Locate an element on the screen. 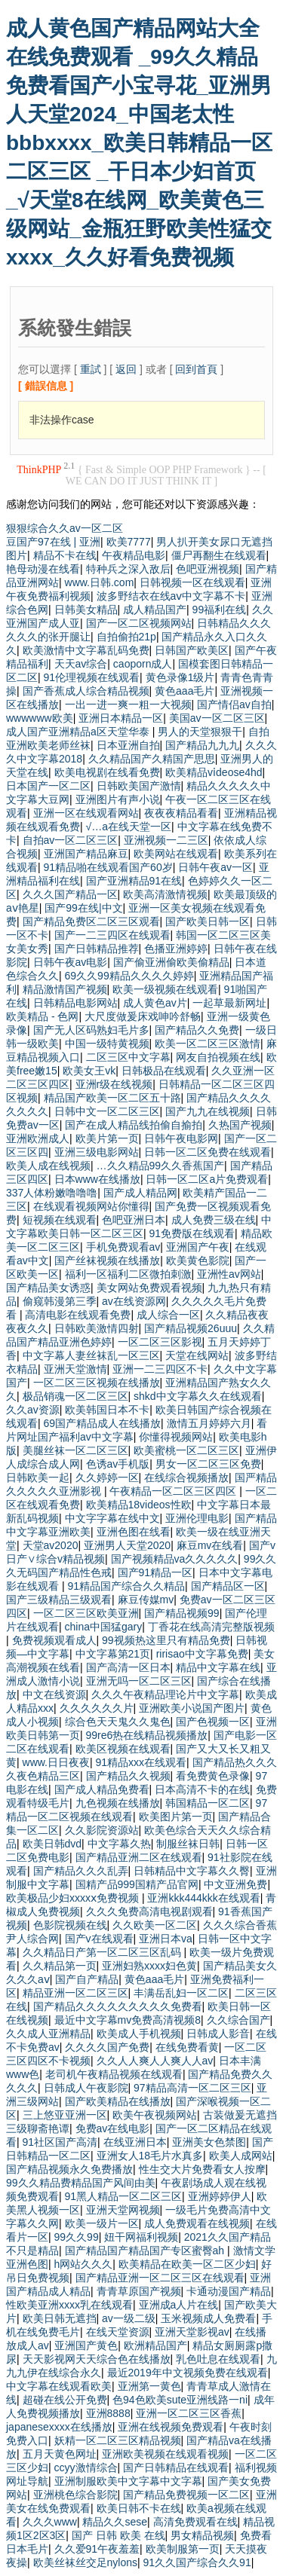 This screenshot has width=283, height=2576. japanesexxxx在线播放 is located at coordinates (59, 2427).